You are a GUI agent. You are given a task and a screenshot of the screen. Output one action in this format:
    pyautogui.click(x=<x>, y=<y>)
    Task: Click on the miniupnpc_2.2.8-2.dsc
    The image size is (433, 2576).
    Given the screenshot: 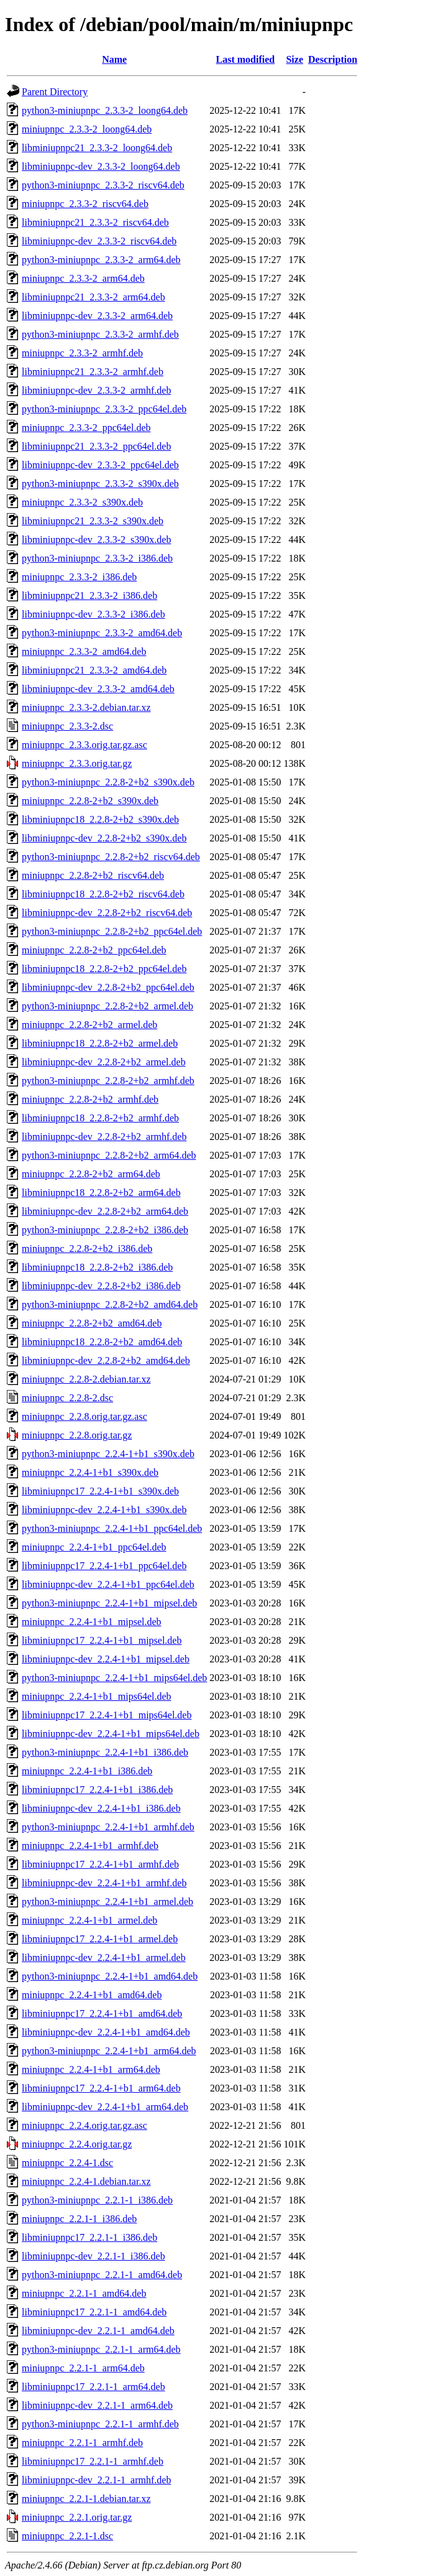 What is the action you would take?
    pyautogui.click(x=67, y=1397)
    